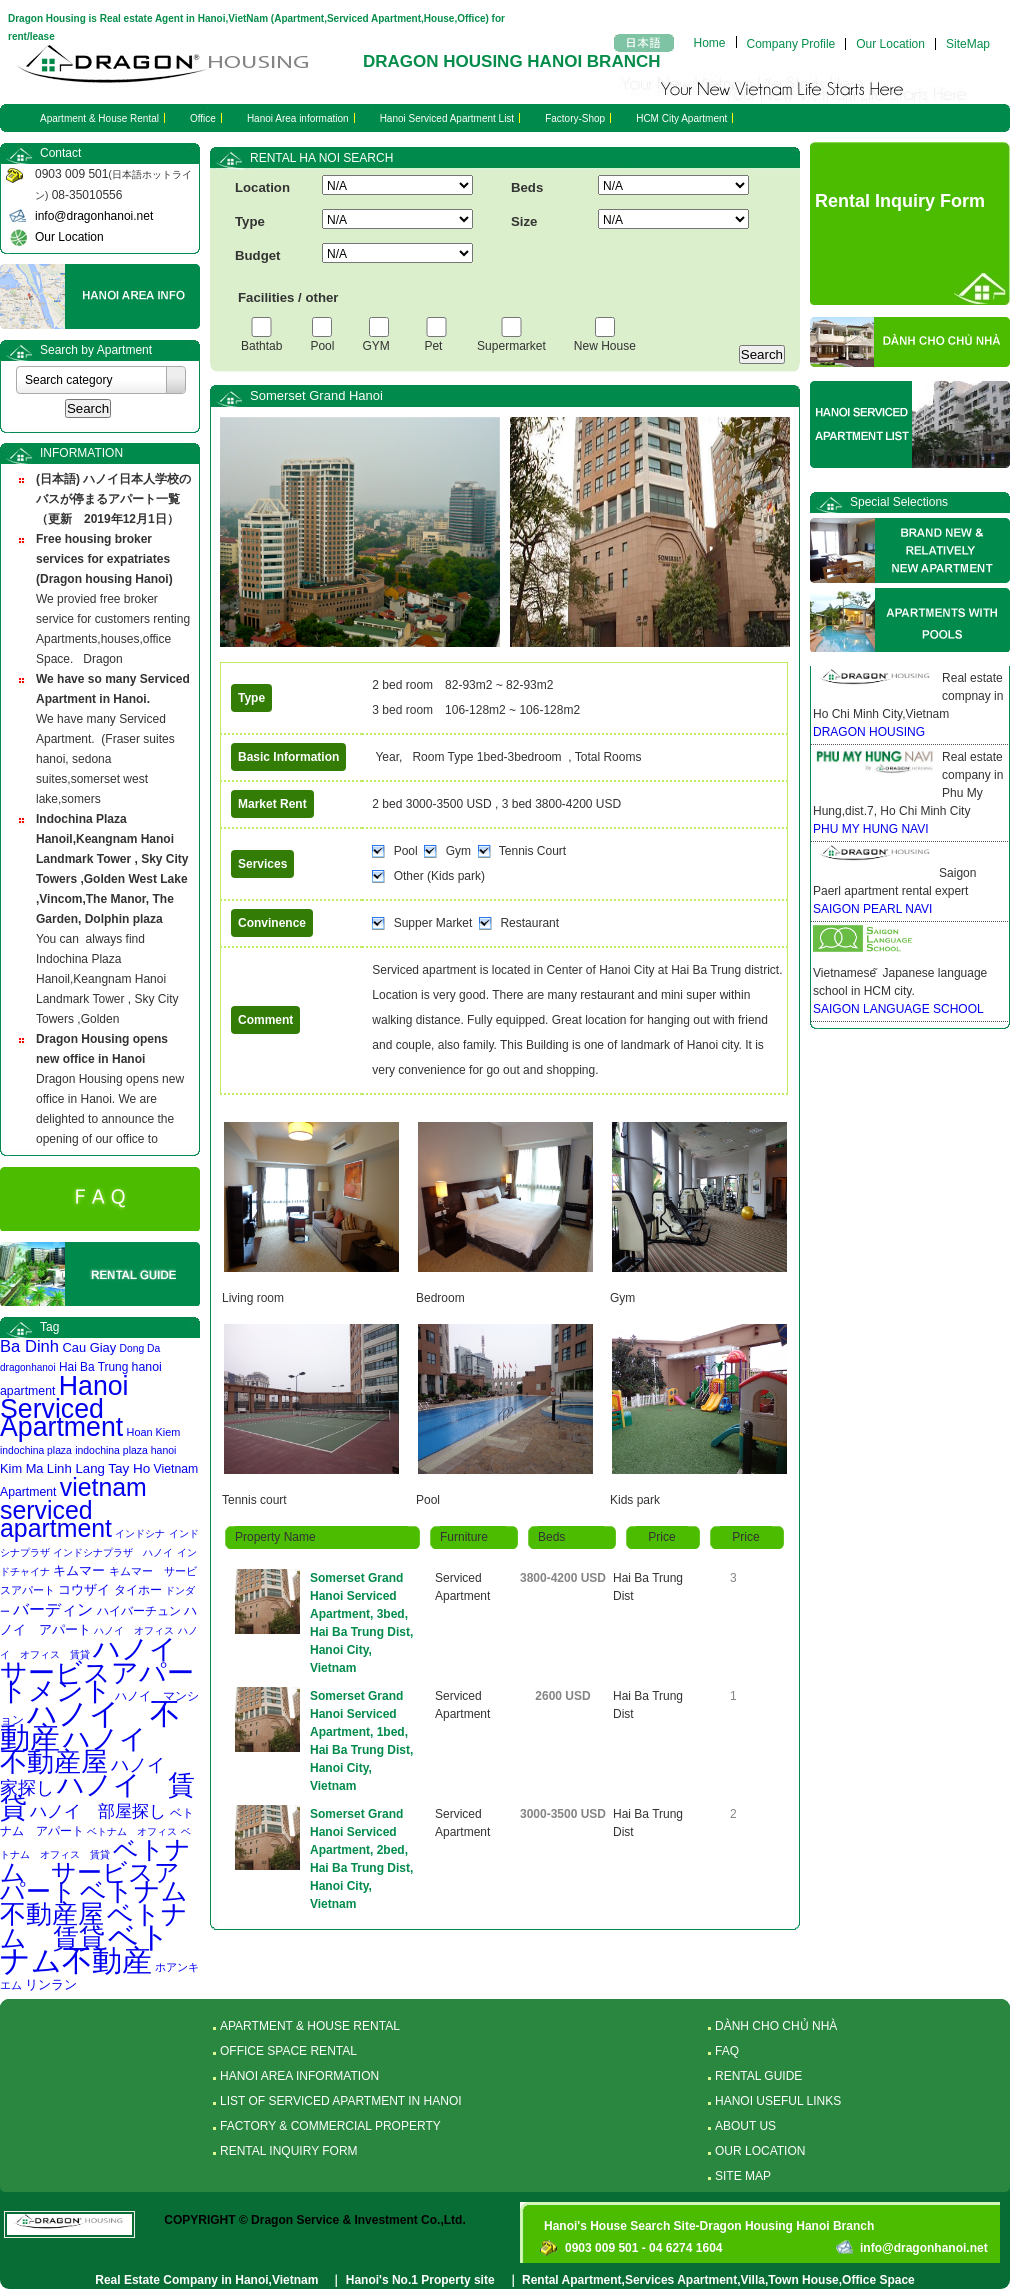 The width and height of the screenshot is (1010, 2289). I want to click on PHU MY HUNG NAVI, so click(871, 829).